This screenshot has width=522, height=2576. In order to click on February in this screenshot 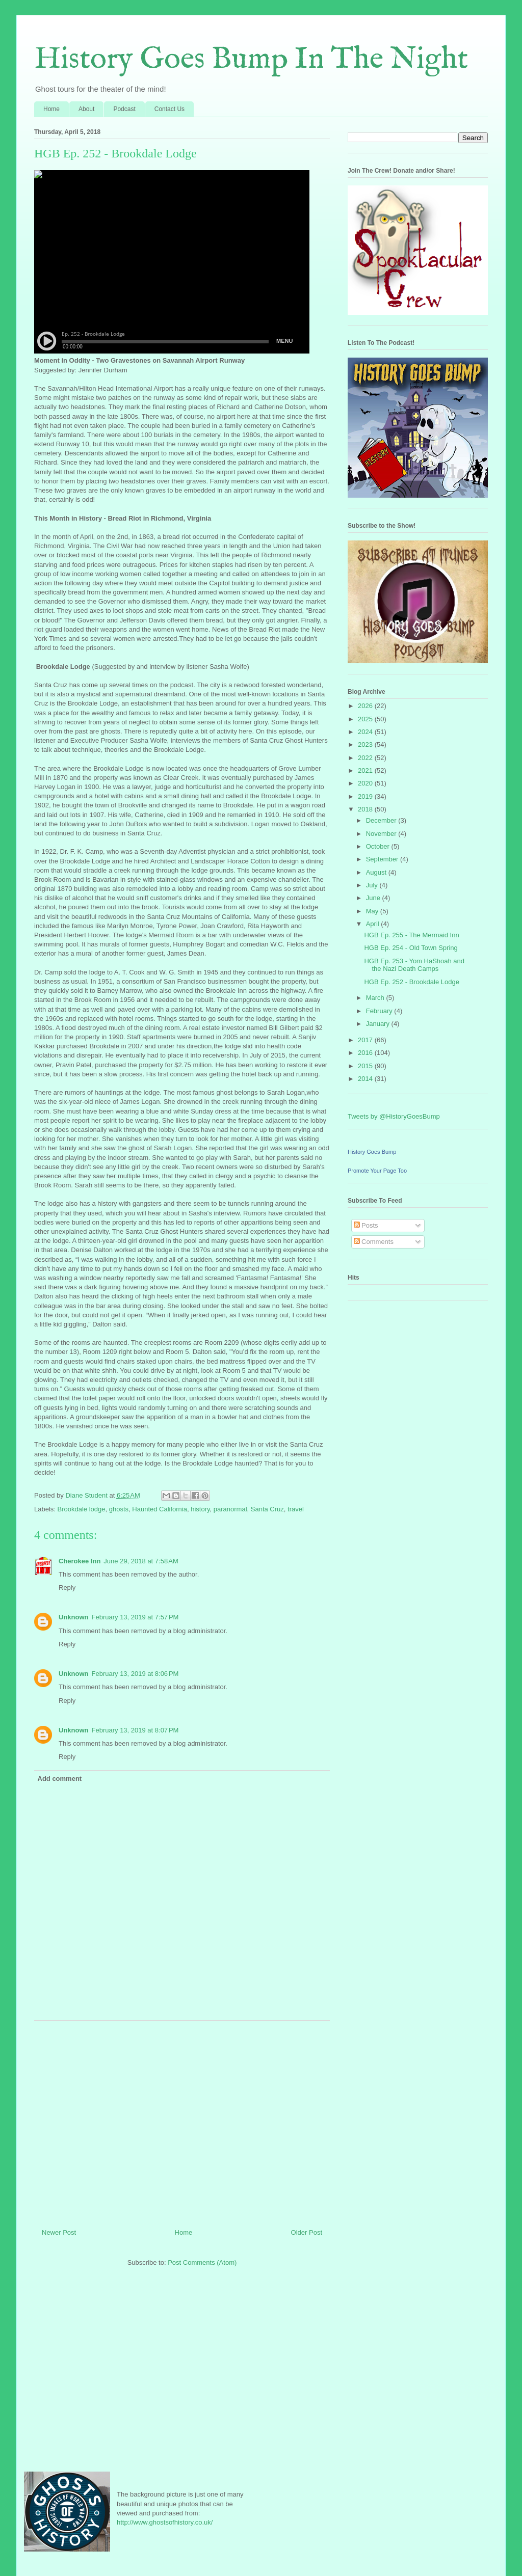, I will do `click(380, 1011)`.